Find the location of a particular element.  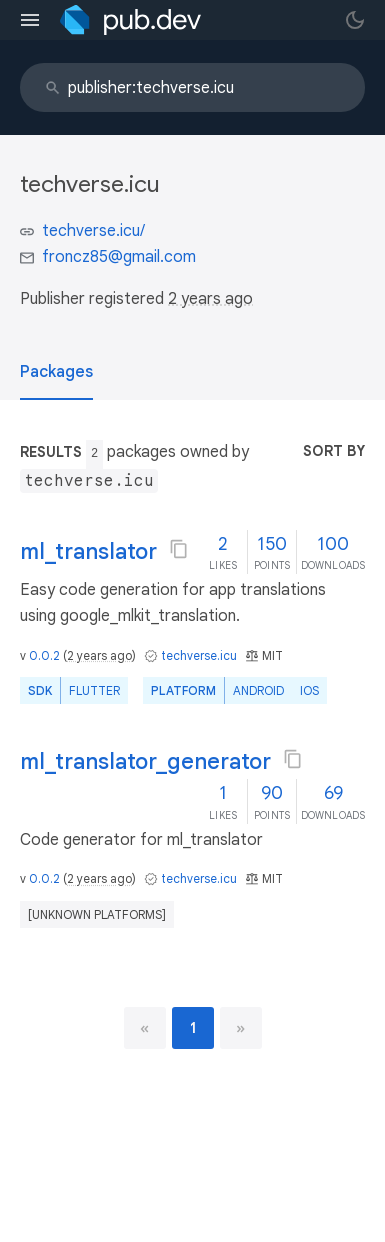

techverse.icu/ is located at coordinates (93, 231).